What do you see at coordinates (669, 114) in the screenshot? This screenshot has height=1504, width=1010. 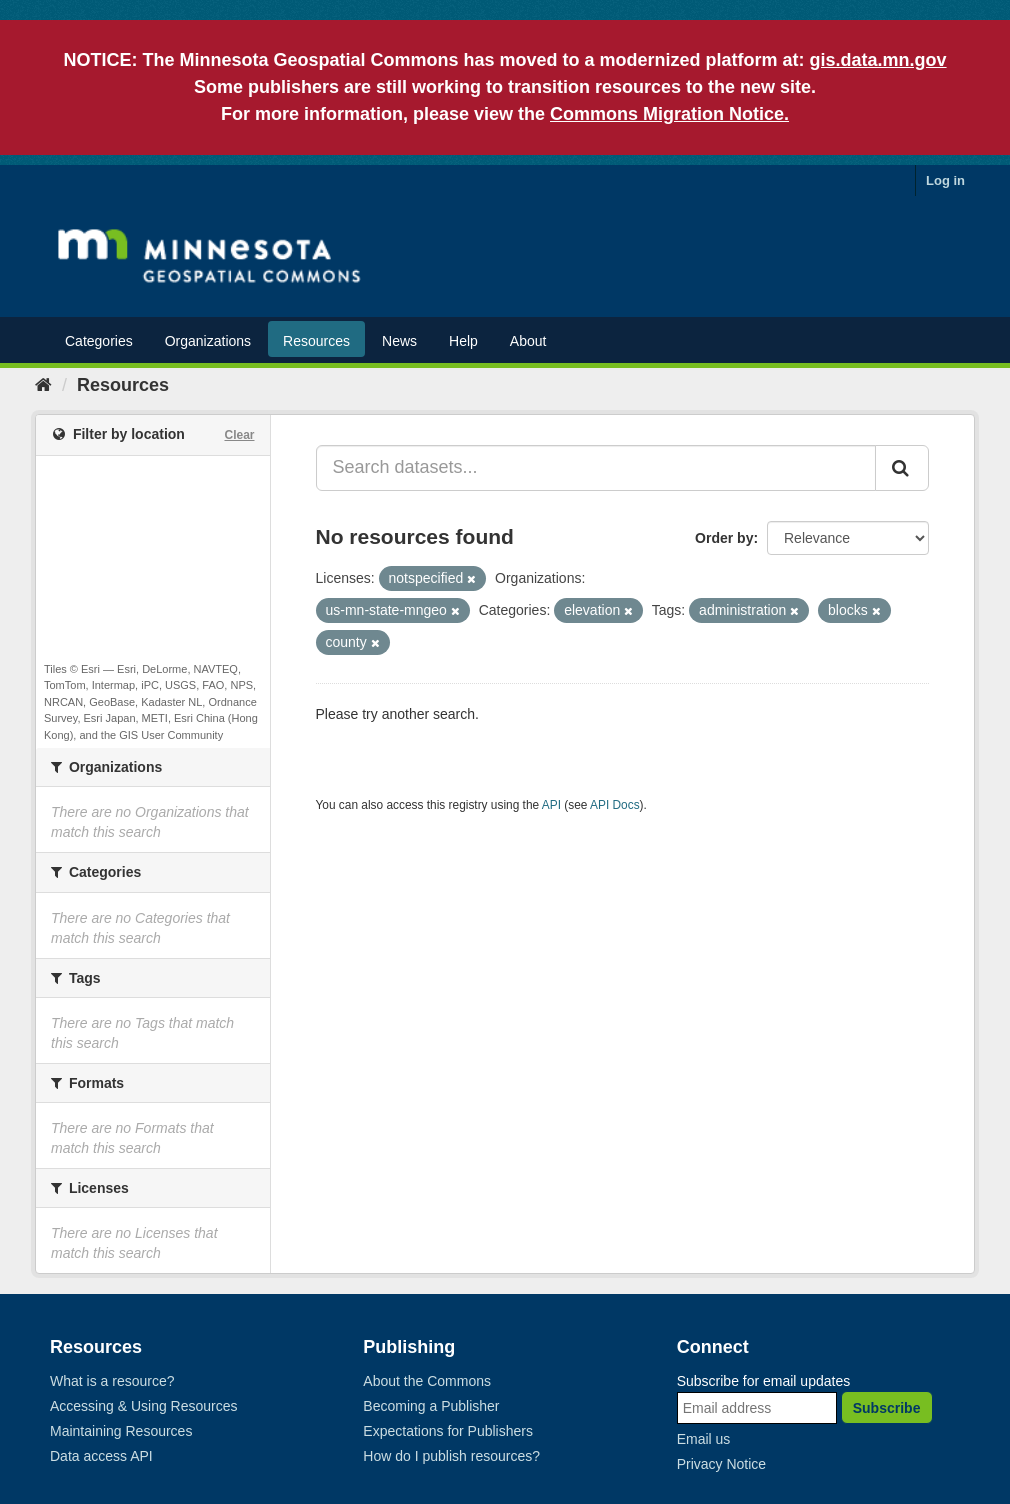 I see `Commons Migration Notice.` at bounding box center [669, 114].